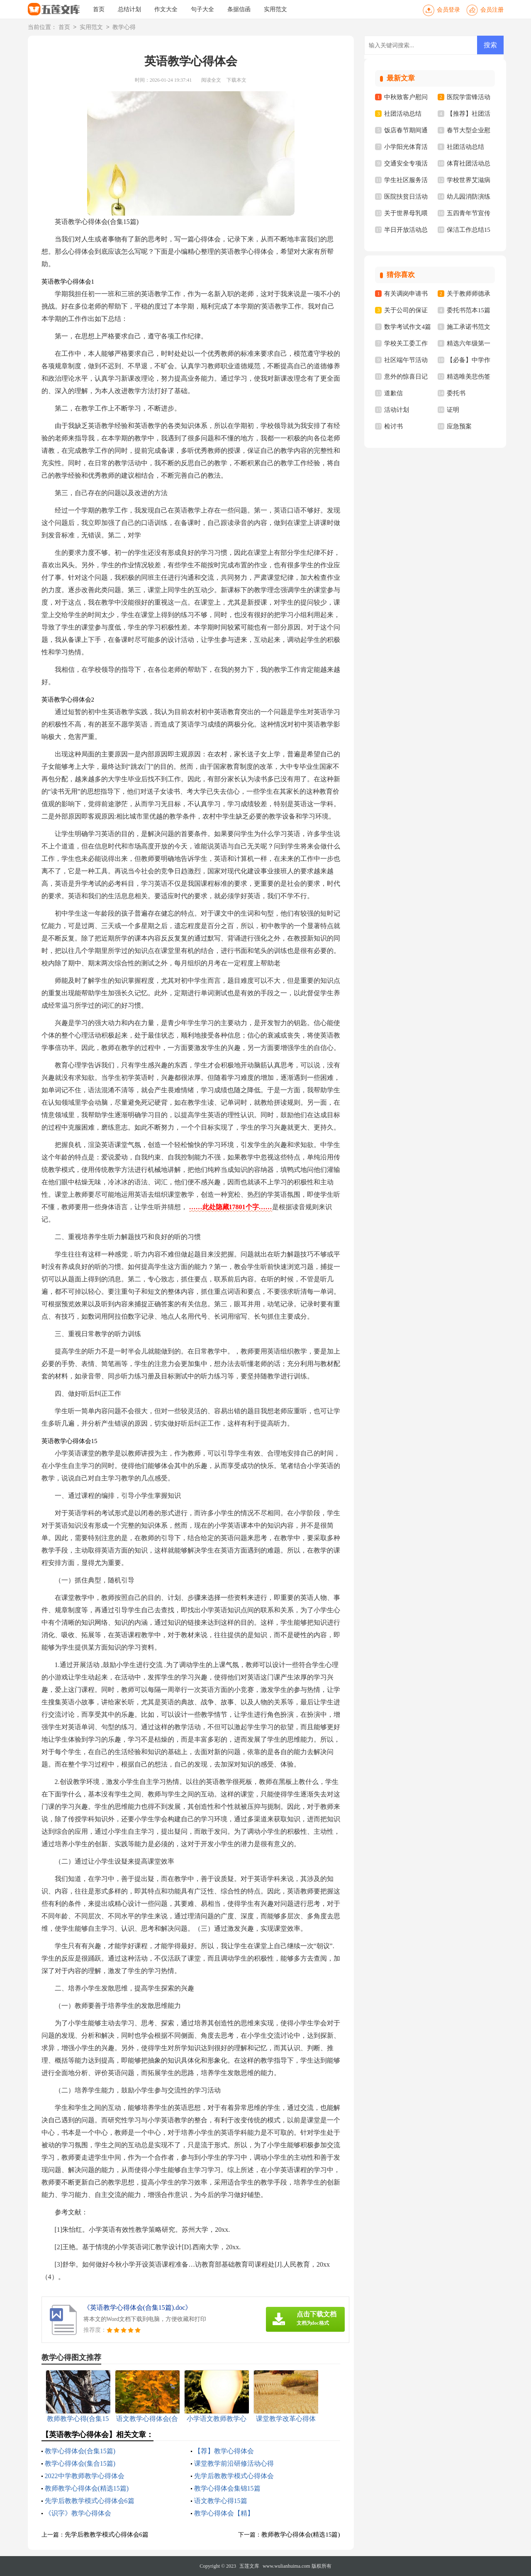  What do you see at coordinates (87, 2488) in the screenshot?
I see `教师教学心得体会(精选15篇)` at bounding box center [87, 2488].